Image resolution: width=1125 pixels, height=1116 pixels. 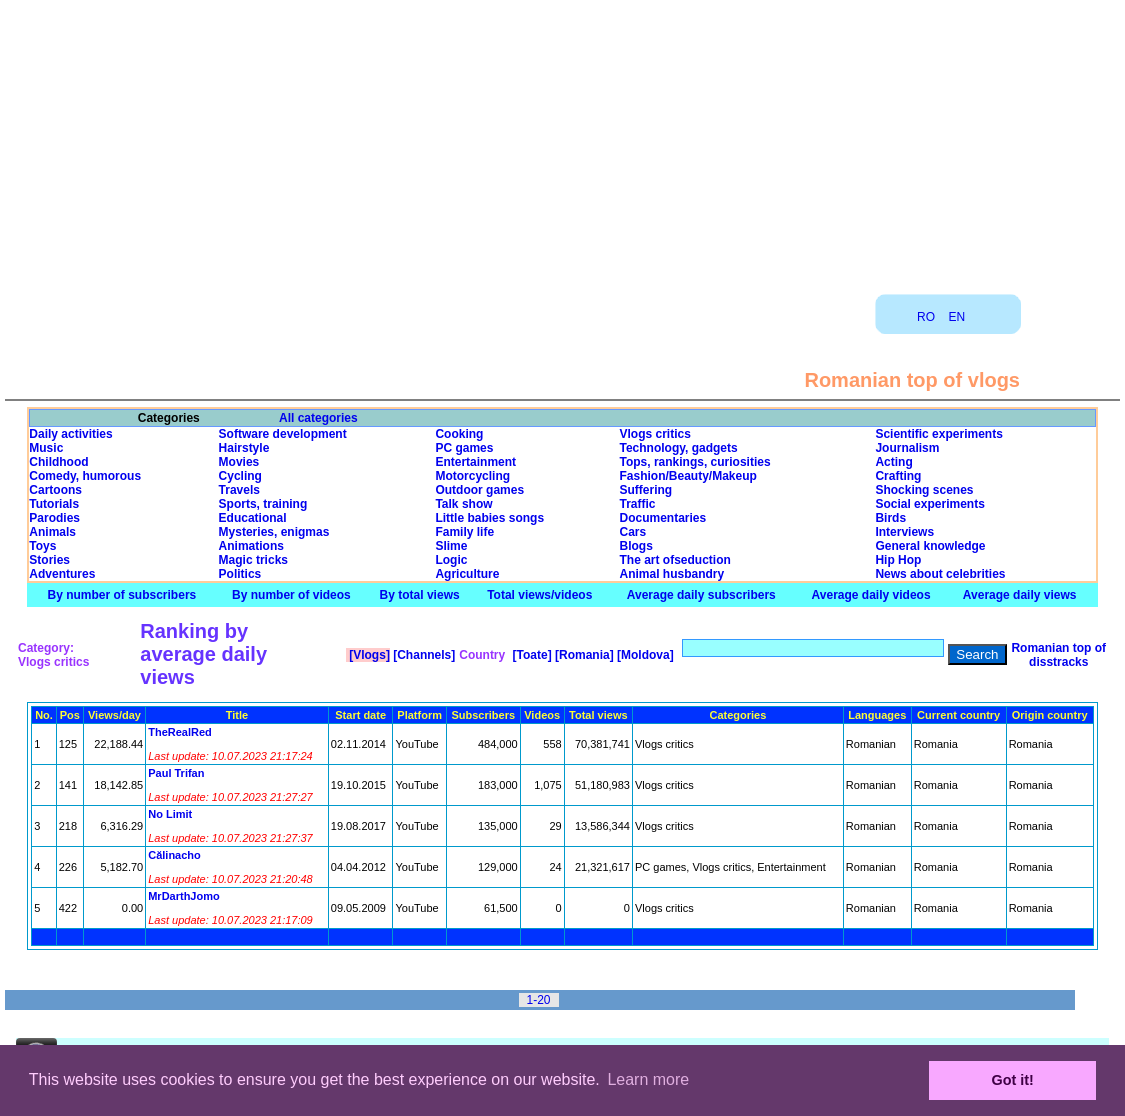 I want to click on Tops, rankings, curiosities, so click(x=694, y=462).